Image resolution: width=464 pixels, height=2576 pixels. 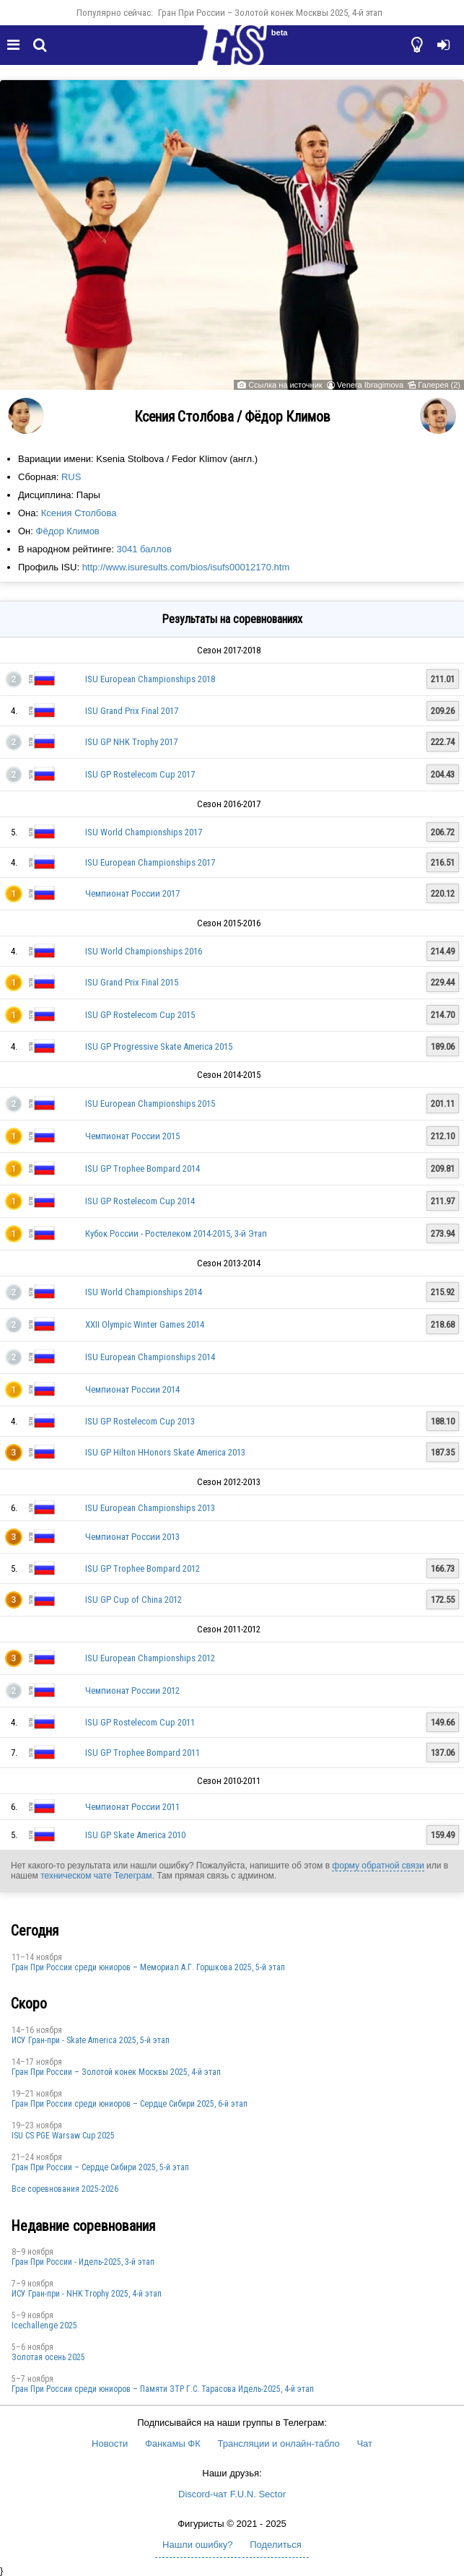 I want to click on Кубок России - Ростелеком 2014-2015, 3-й Этап, so click(x=176, y=1233).